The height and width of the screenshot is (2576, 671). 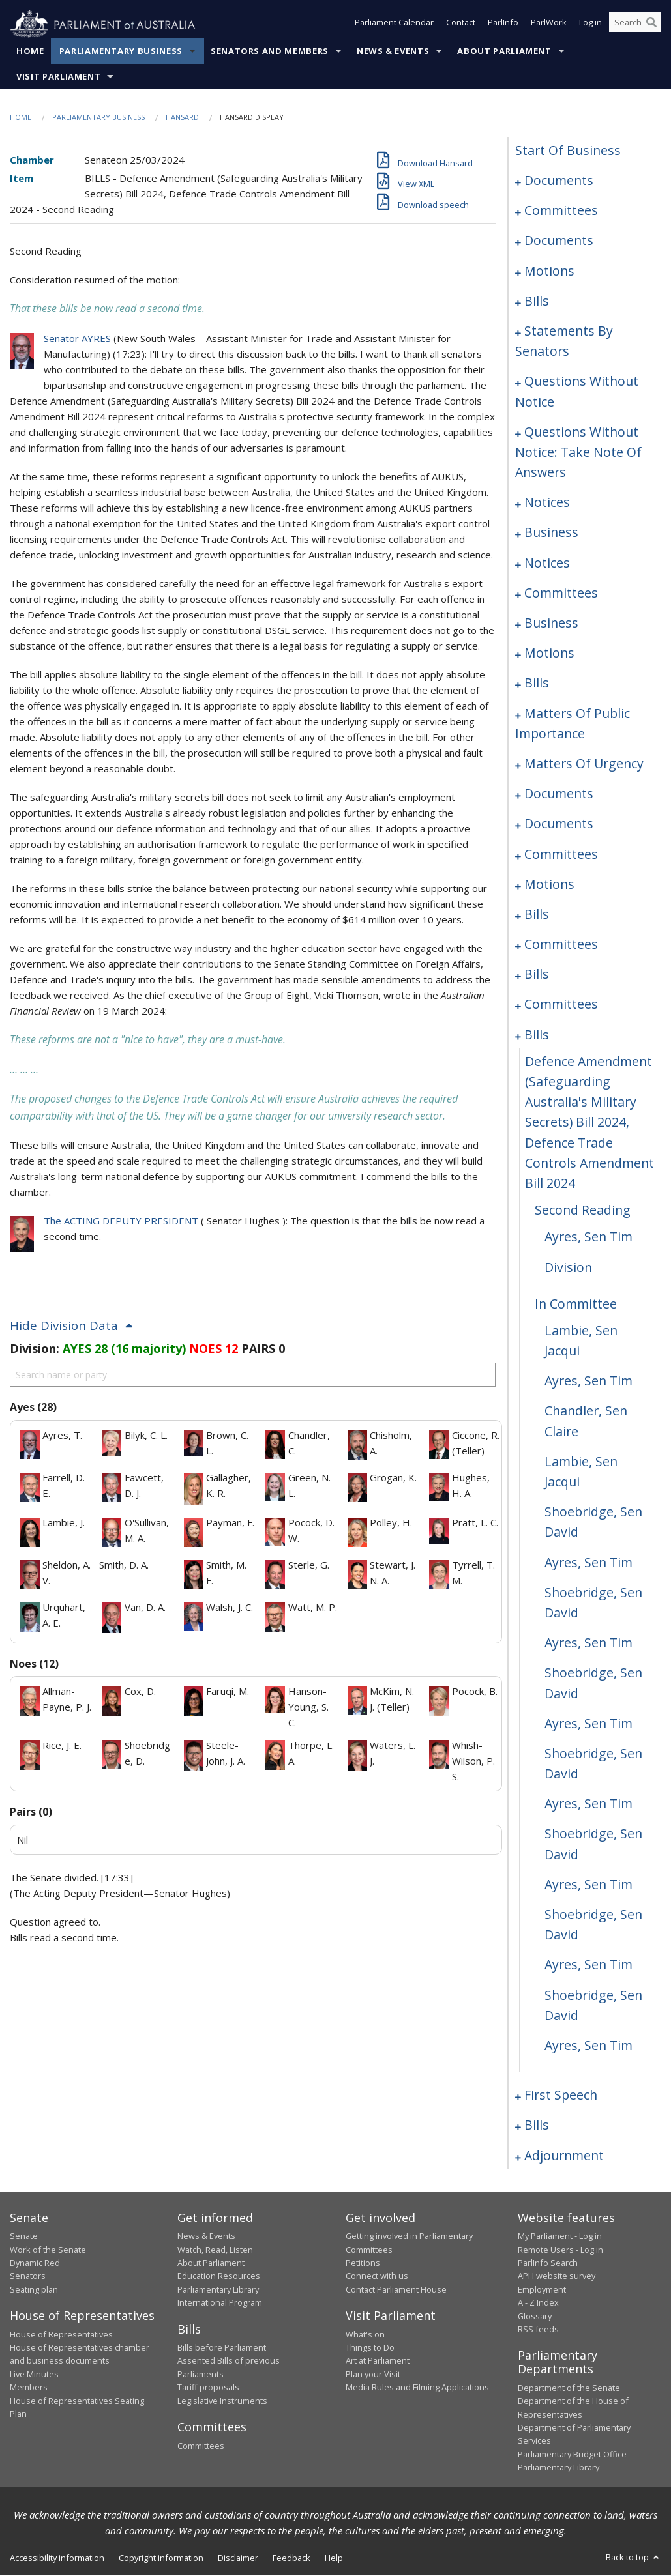 What do you see at coordinates (504, 51) in the screenshot?
I see `About Parliament` at bounding box center [504, 51].